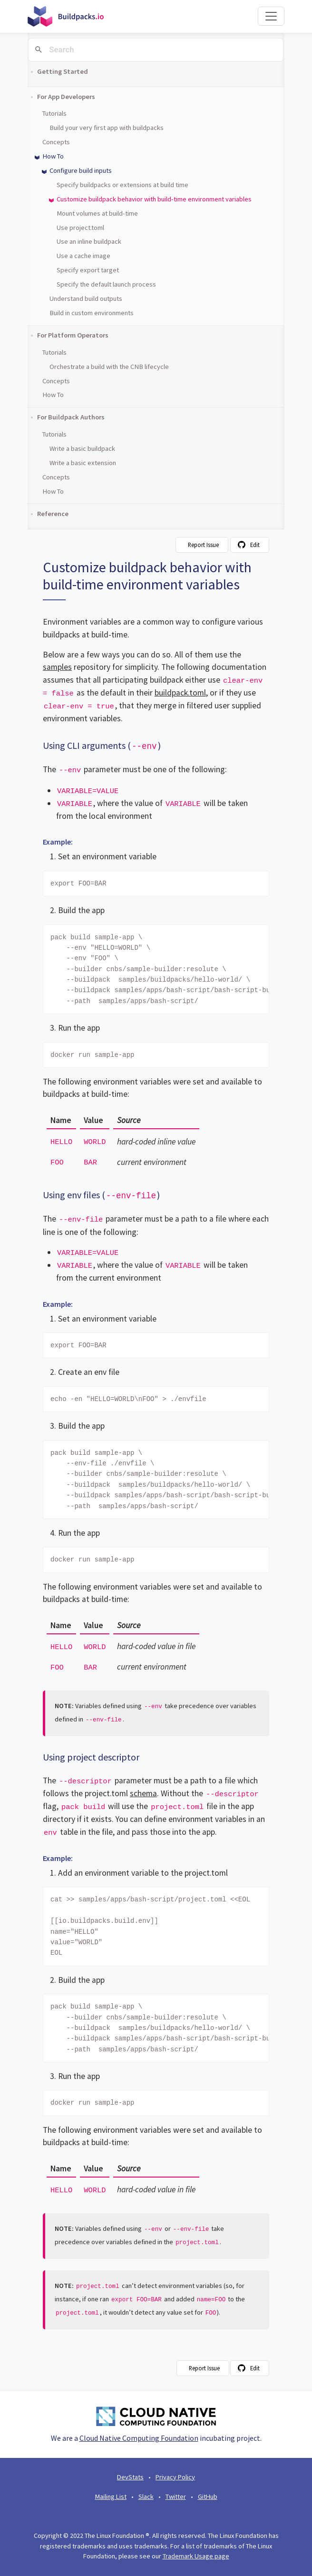 The width and height of the screenshot is (312, 2576). I want to click on Write a basic extension, so click(82, 462).